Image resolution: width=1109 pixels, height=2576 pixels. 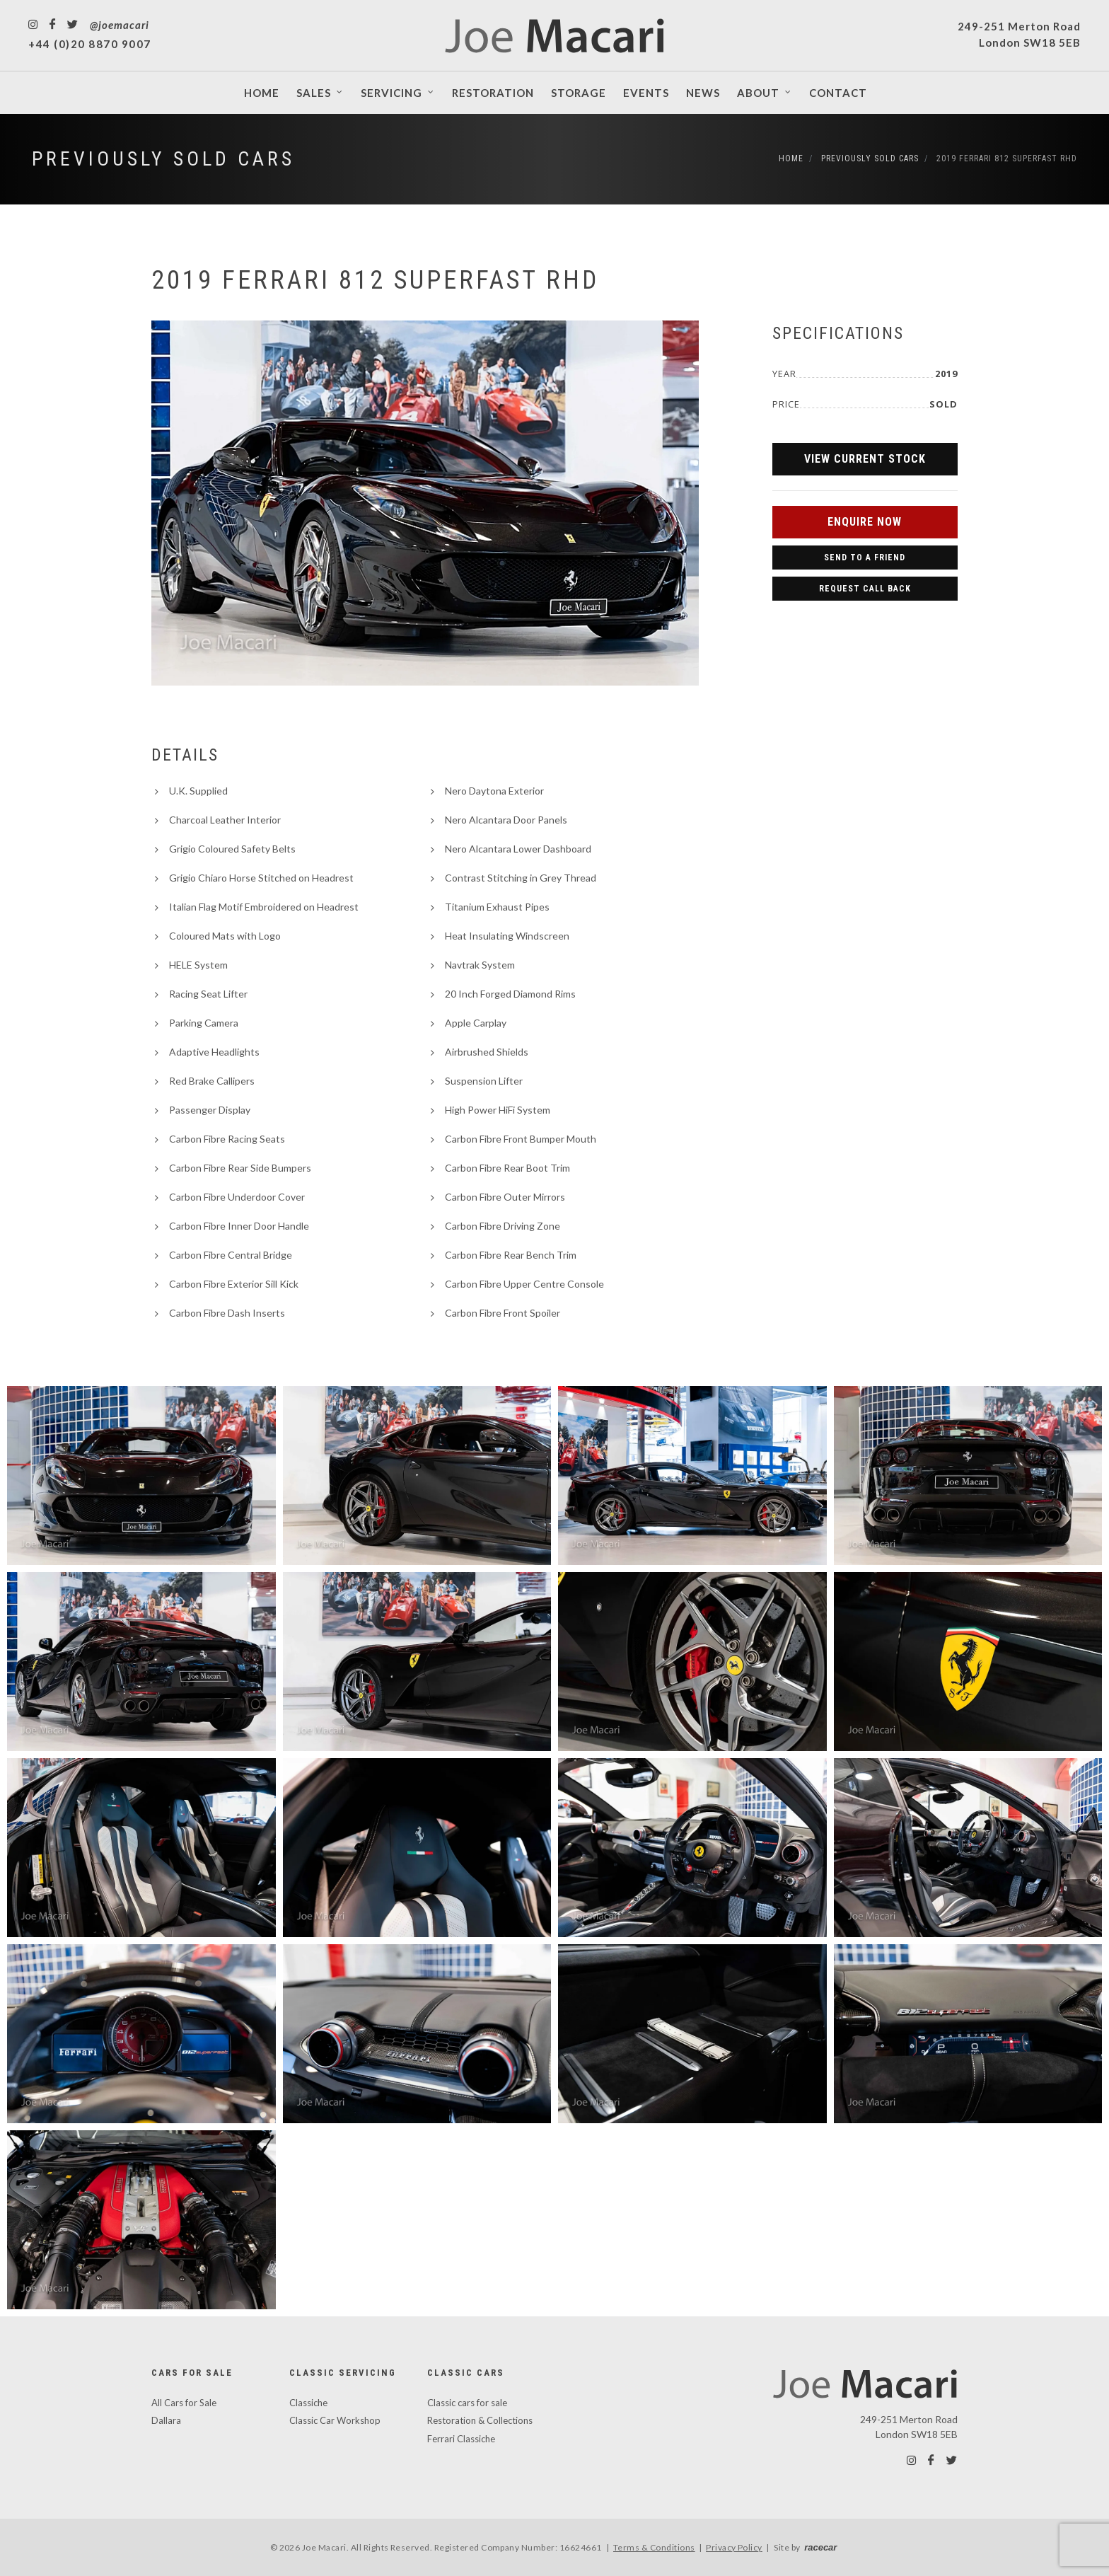 I want to click on Privacy Policy, so click(x=734, y=2547).